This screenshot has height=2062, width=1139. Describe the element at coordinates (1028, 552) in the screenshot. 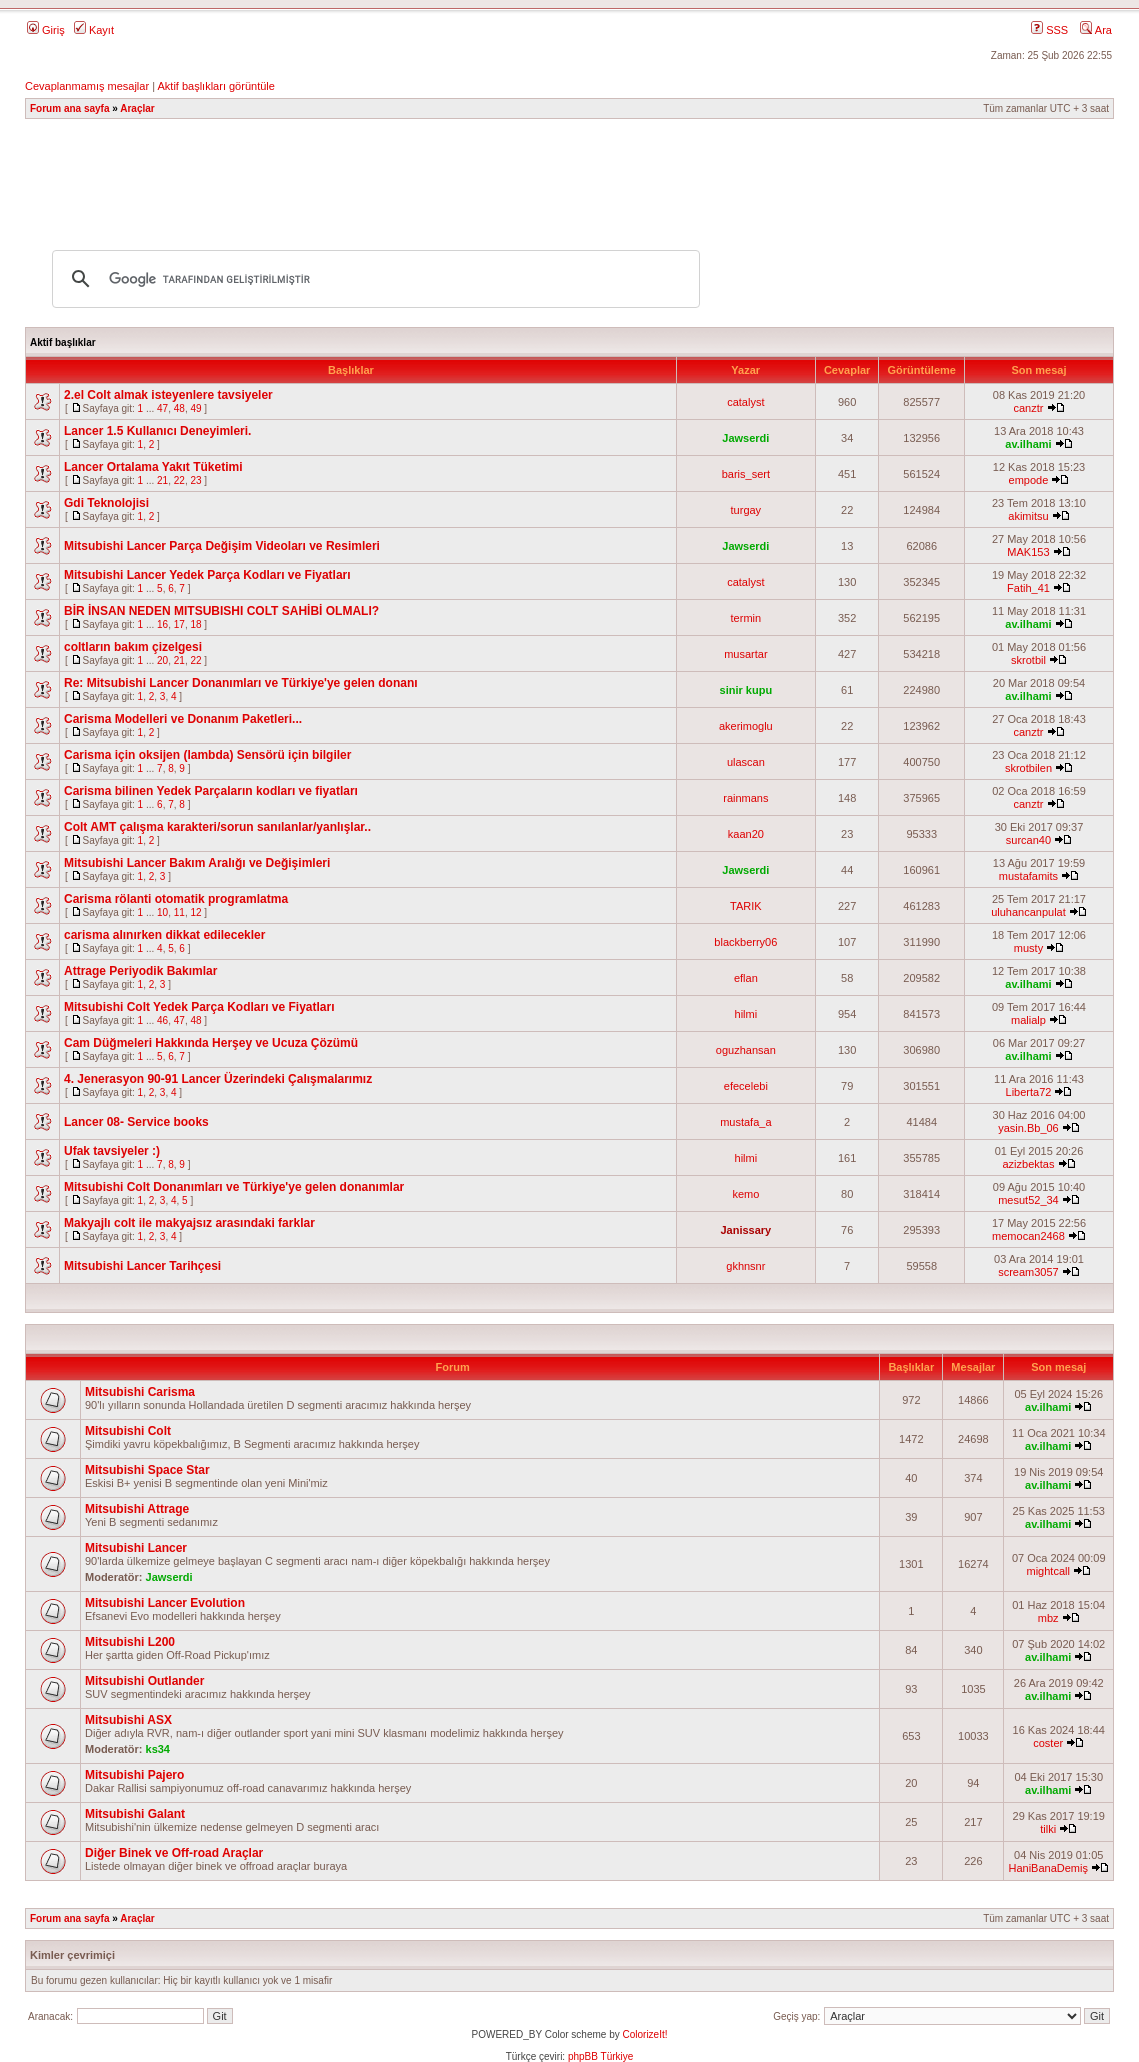

I see `MAK153` at that location.